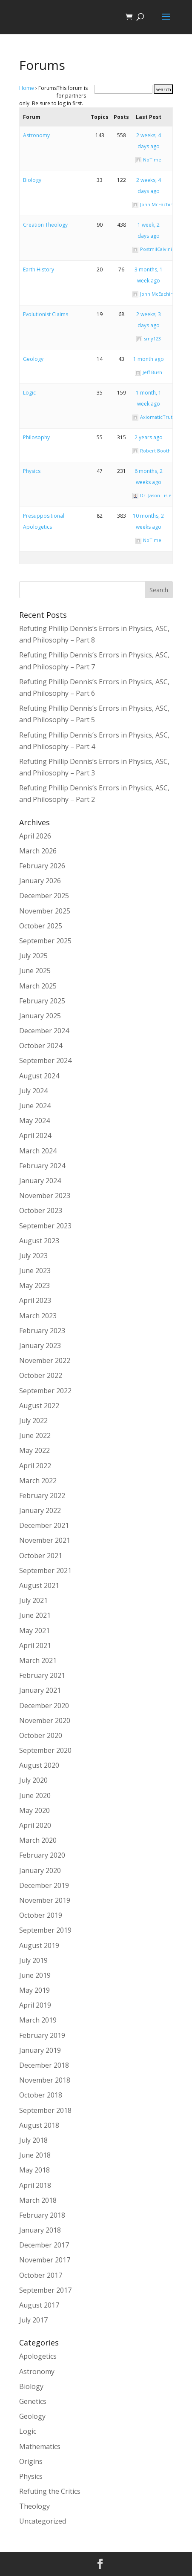 The image size is (192, 2576). Describe the element at coordinates (42, 1165) in the screenshot. I see `February 2024` at that location.